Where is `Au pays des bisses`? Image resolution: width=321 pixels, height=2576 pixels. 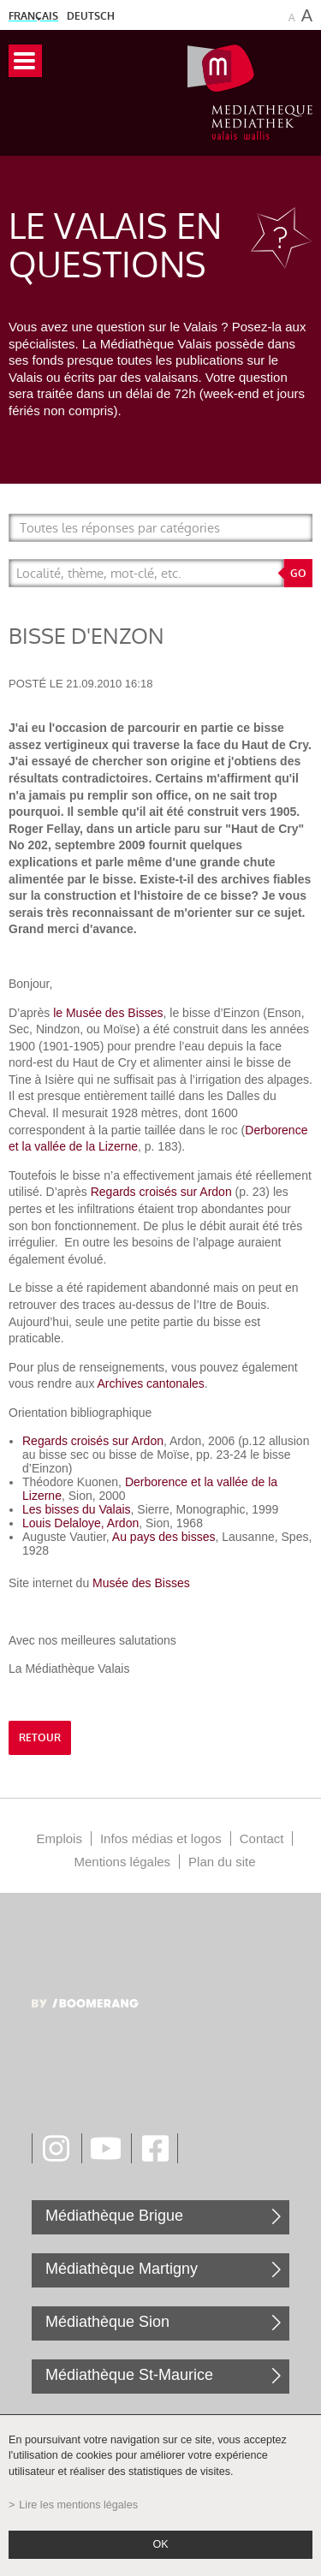
Au pays des bisses is located at coordinates (164, 1537).